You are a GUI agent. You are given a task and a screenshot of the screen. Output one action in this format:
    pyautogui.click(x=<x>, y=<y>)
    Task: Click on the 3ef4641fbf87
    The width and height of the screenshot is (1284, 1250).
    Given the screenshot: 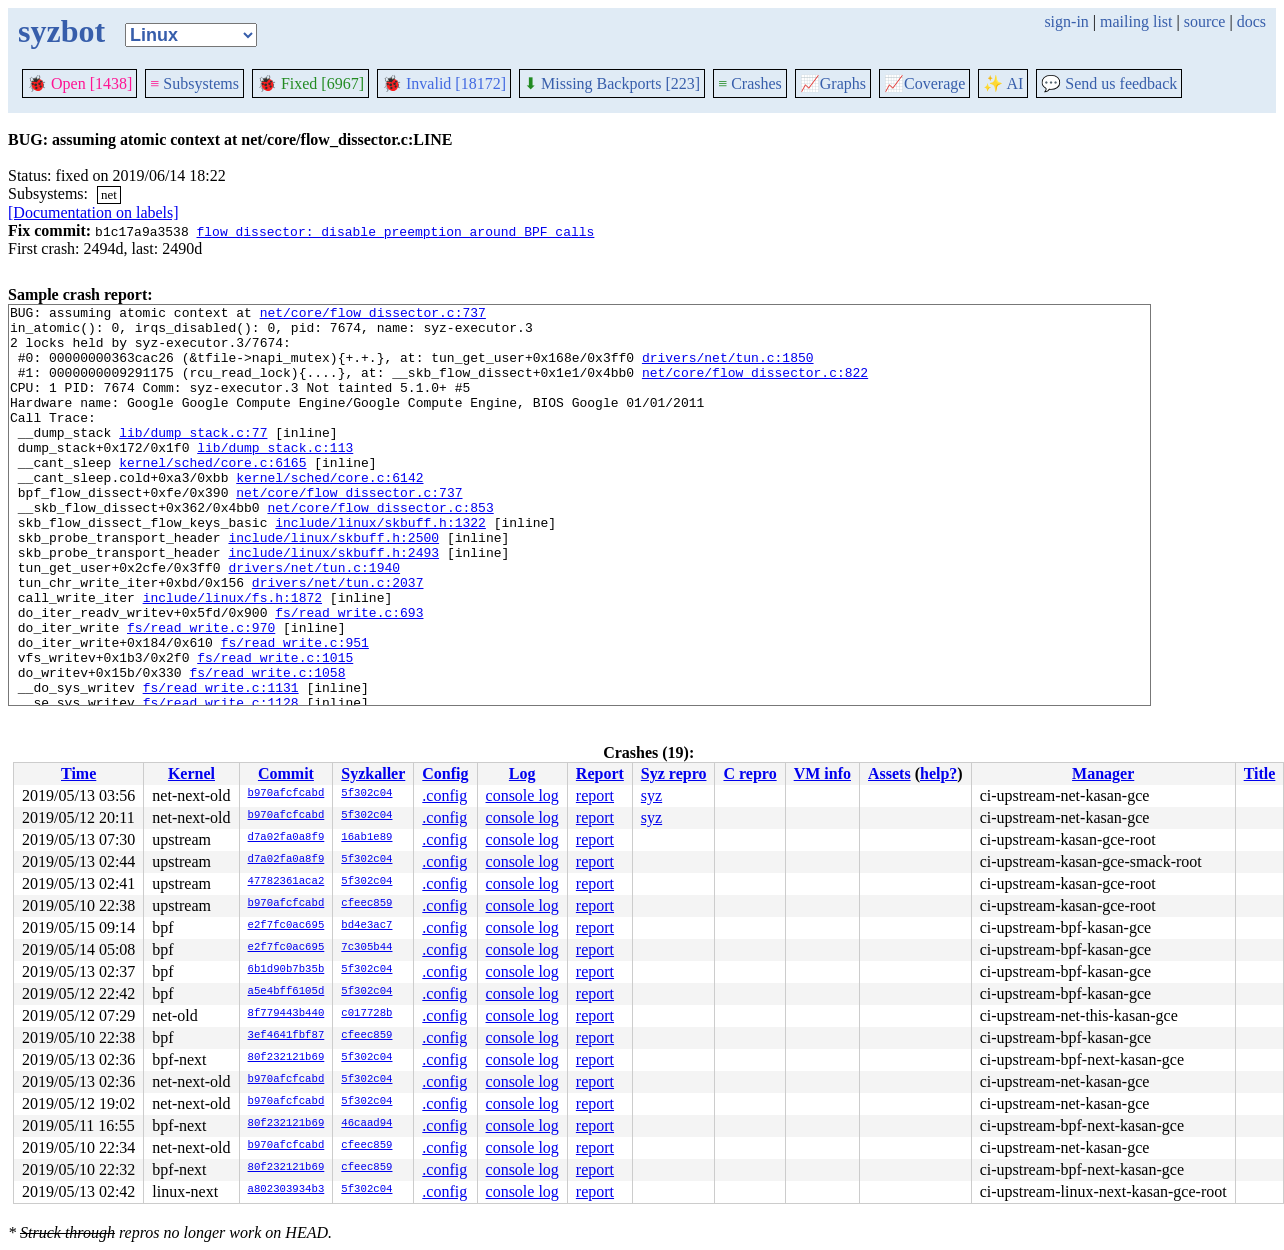 What is the action you would take?
    pyautogui.click(x=286, y=1036)
    